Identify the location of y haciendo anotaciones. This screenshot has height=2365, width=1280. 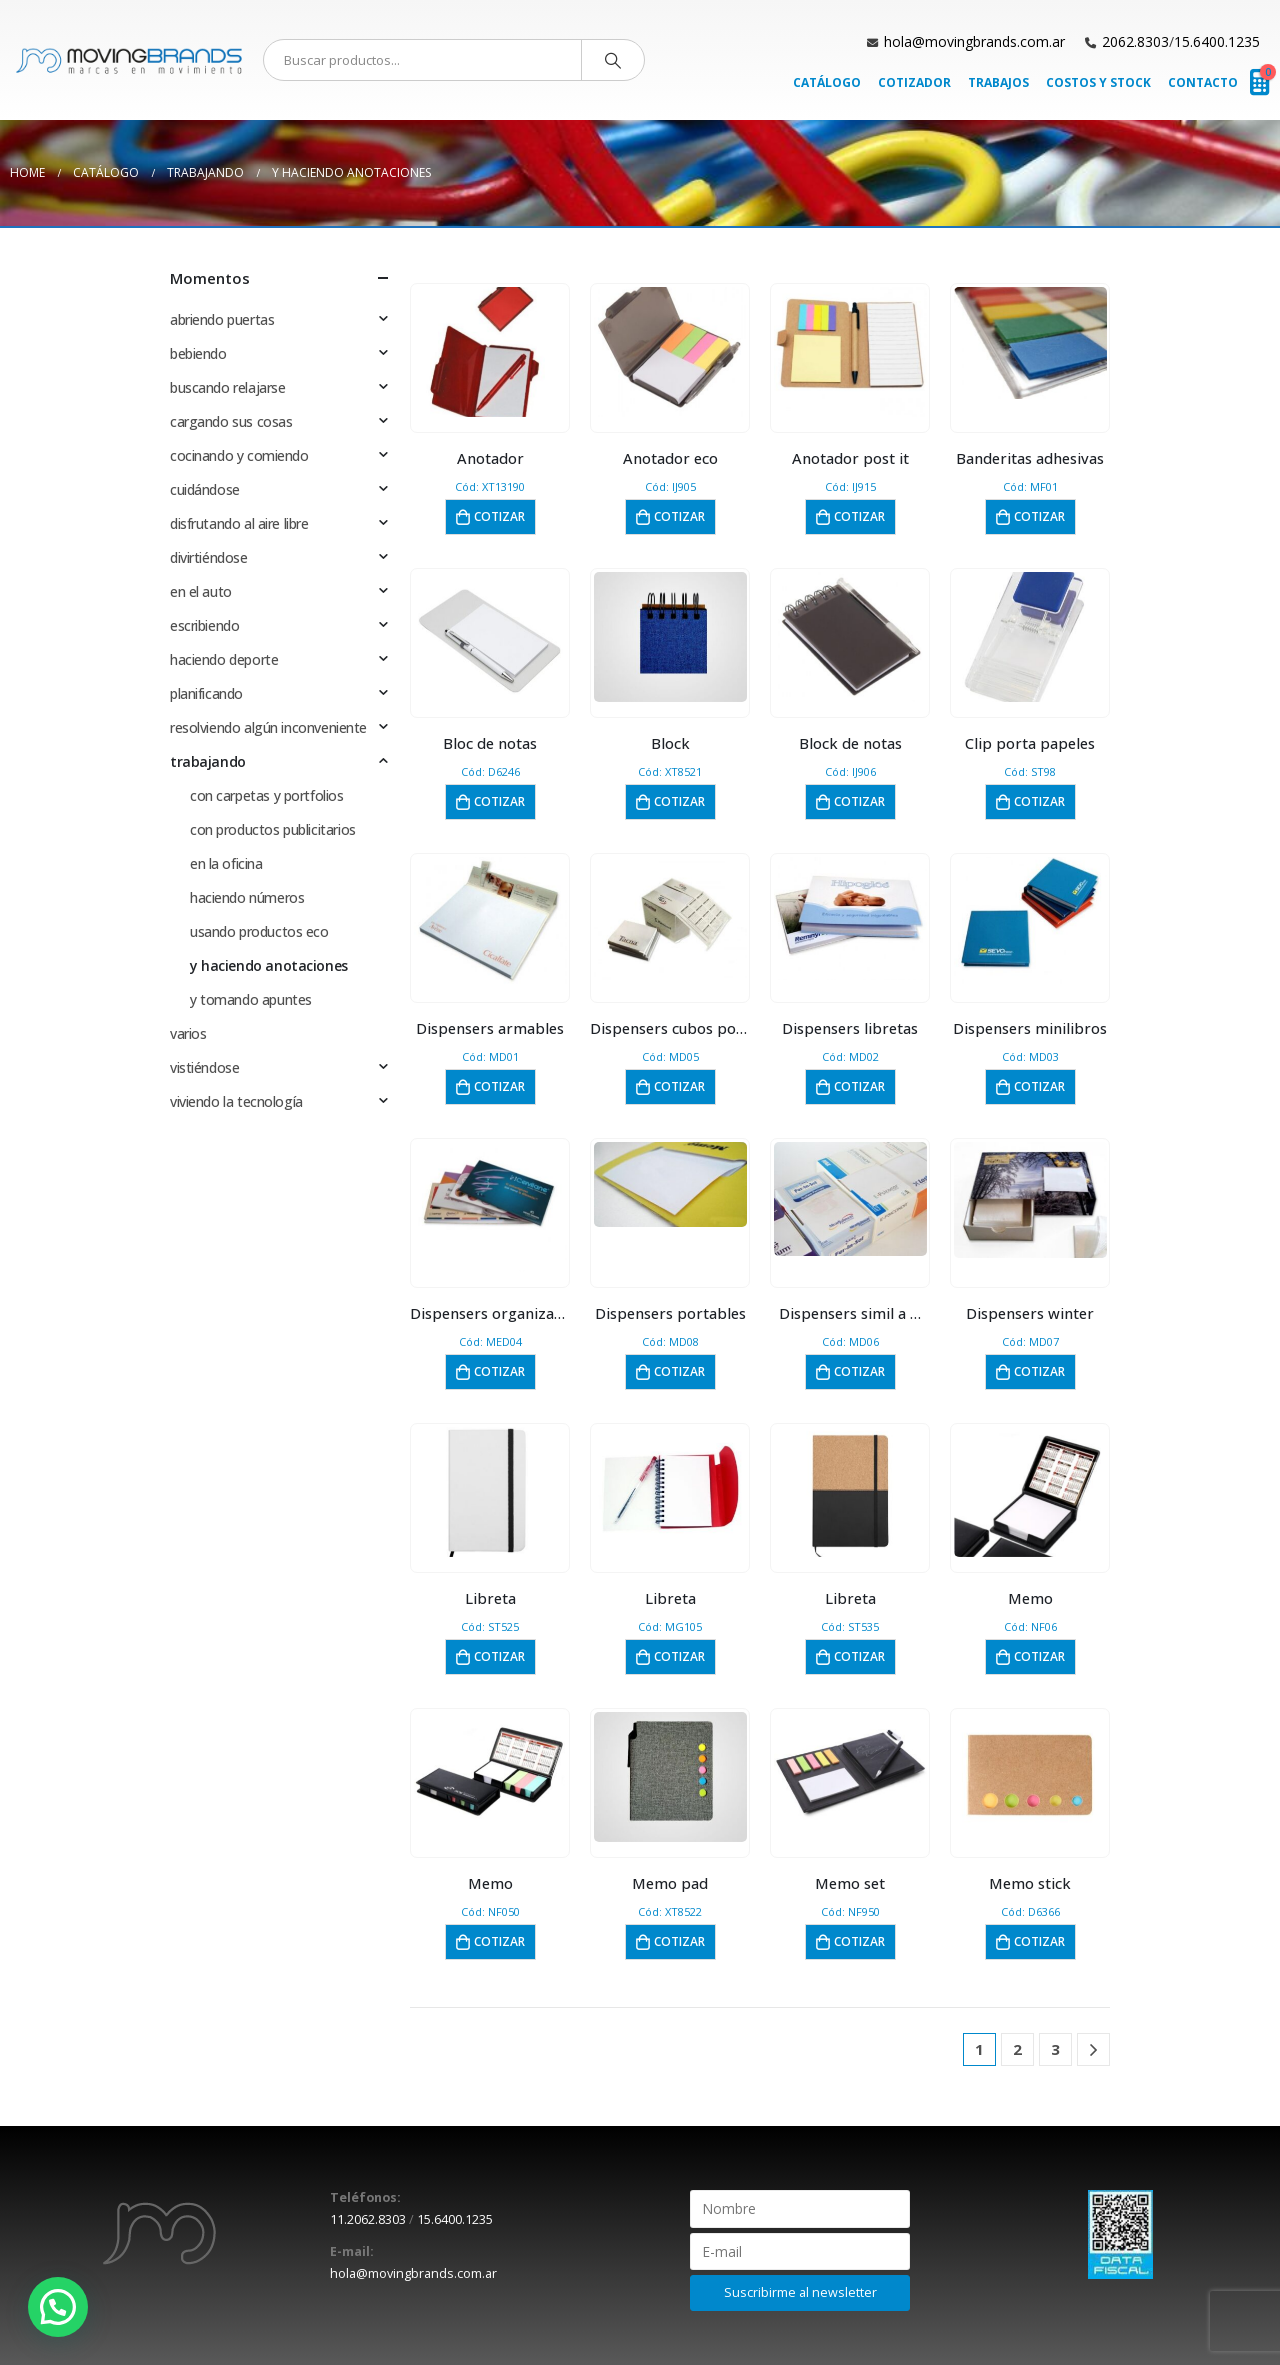
(269, 965).